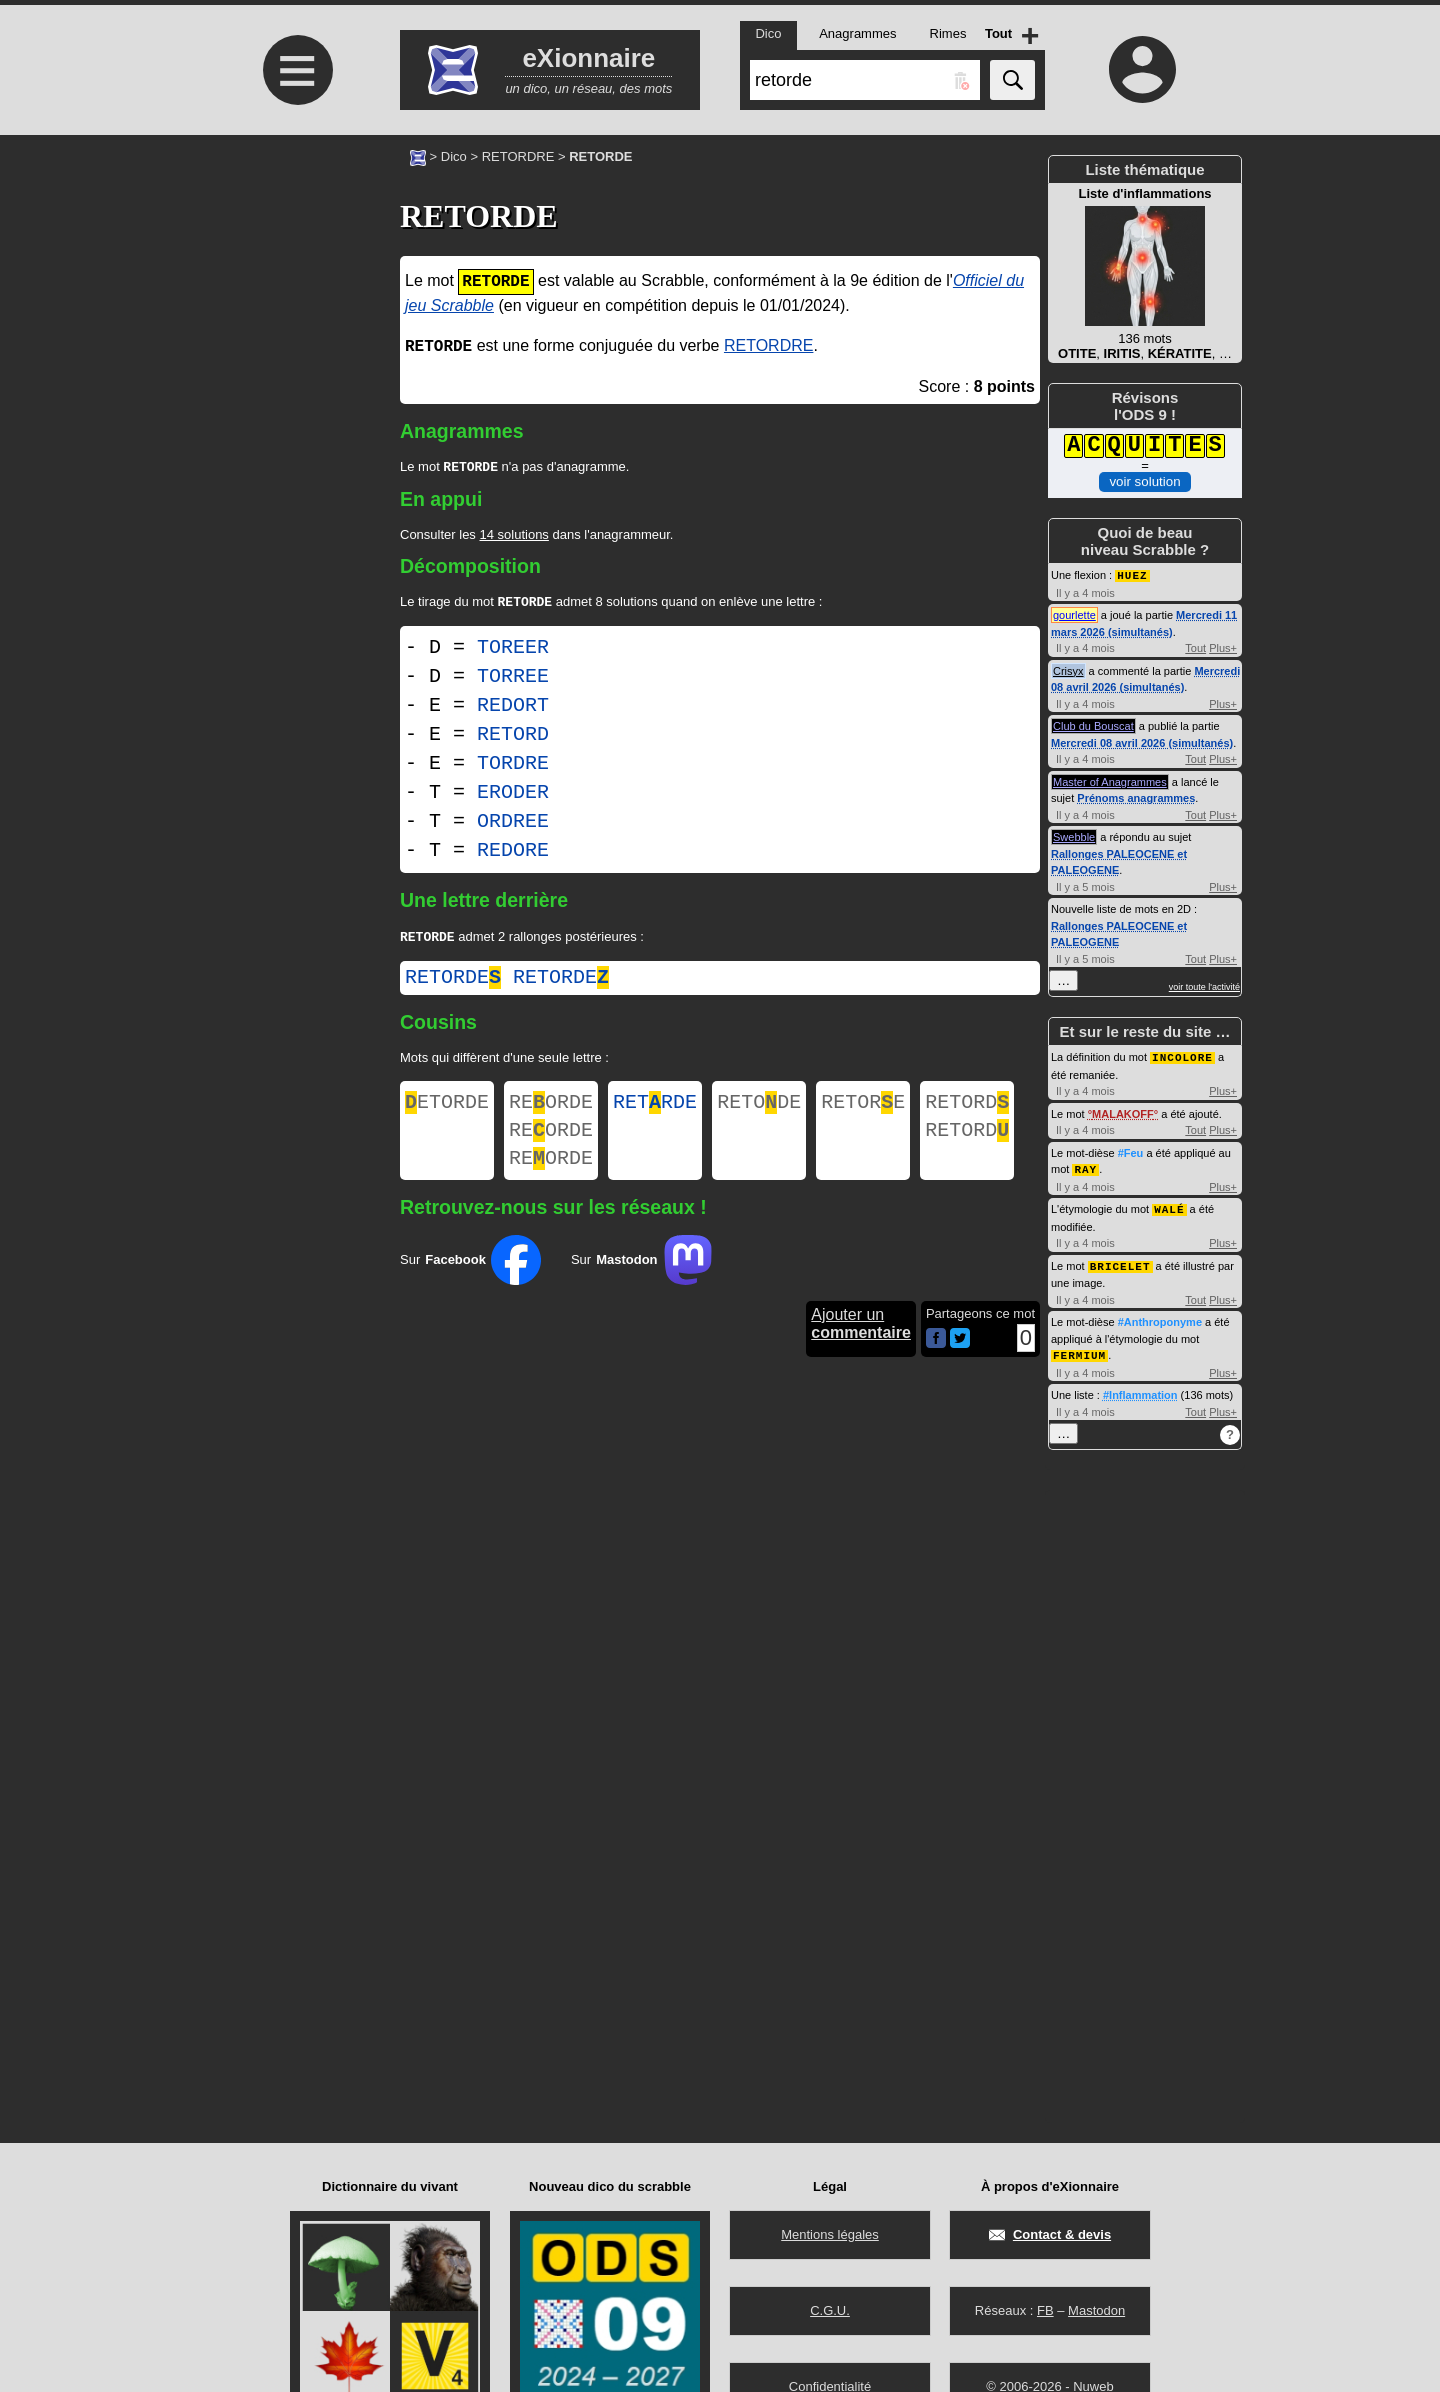 This screenshot has width=1440, height=2392. What do you see at coordinates (1123, 1112) in the screenshot?
I see `MALAKOFF` at bounding box center [1123, 1112].